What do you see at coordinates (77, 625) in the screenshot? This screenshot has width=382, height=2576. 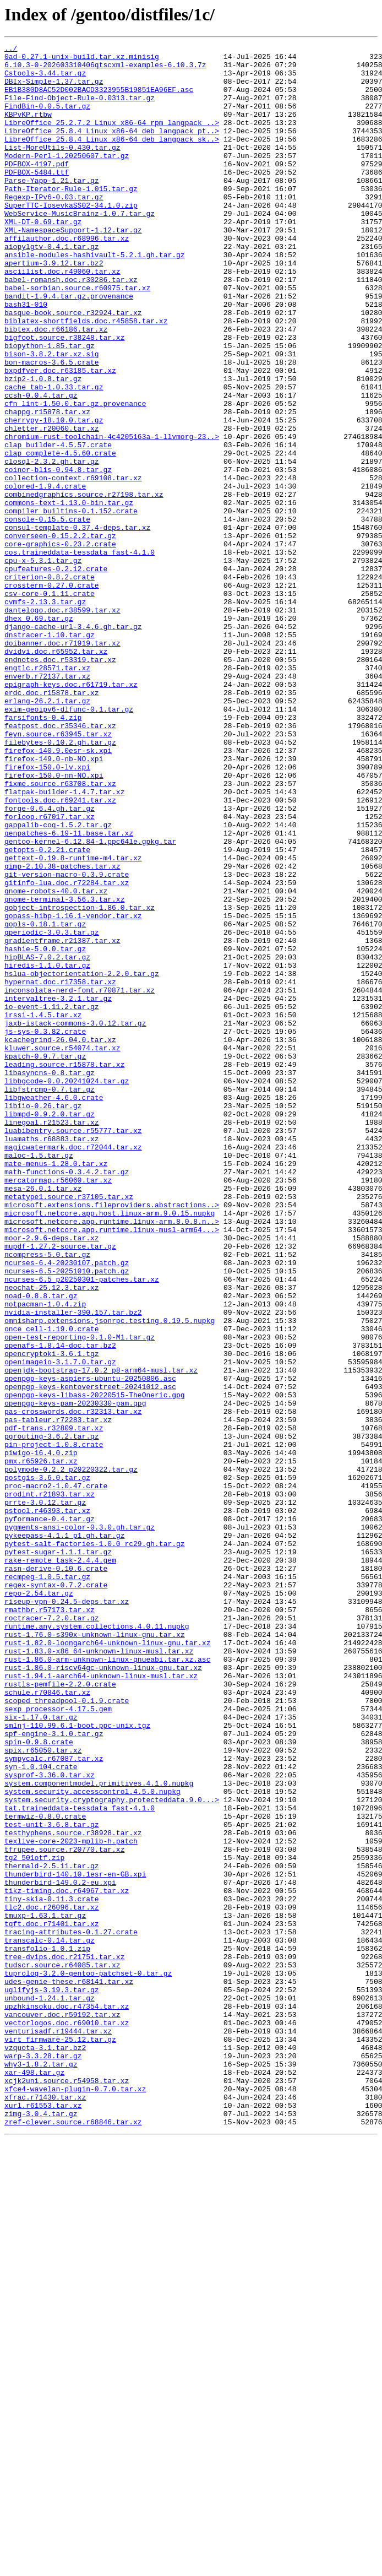 I see `consul-template-0.37.4-deps.tar.xz` at bounding box center [77, 625].